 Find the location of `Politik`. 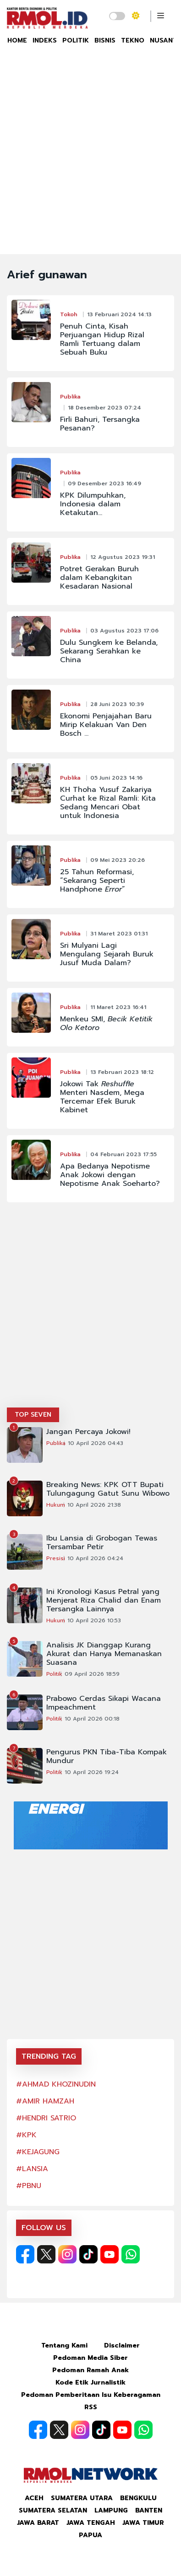

Politik is located at coordinates (54, 1674).